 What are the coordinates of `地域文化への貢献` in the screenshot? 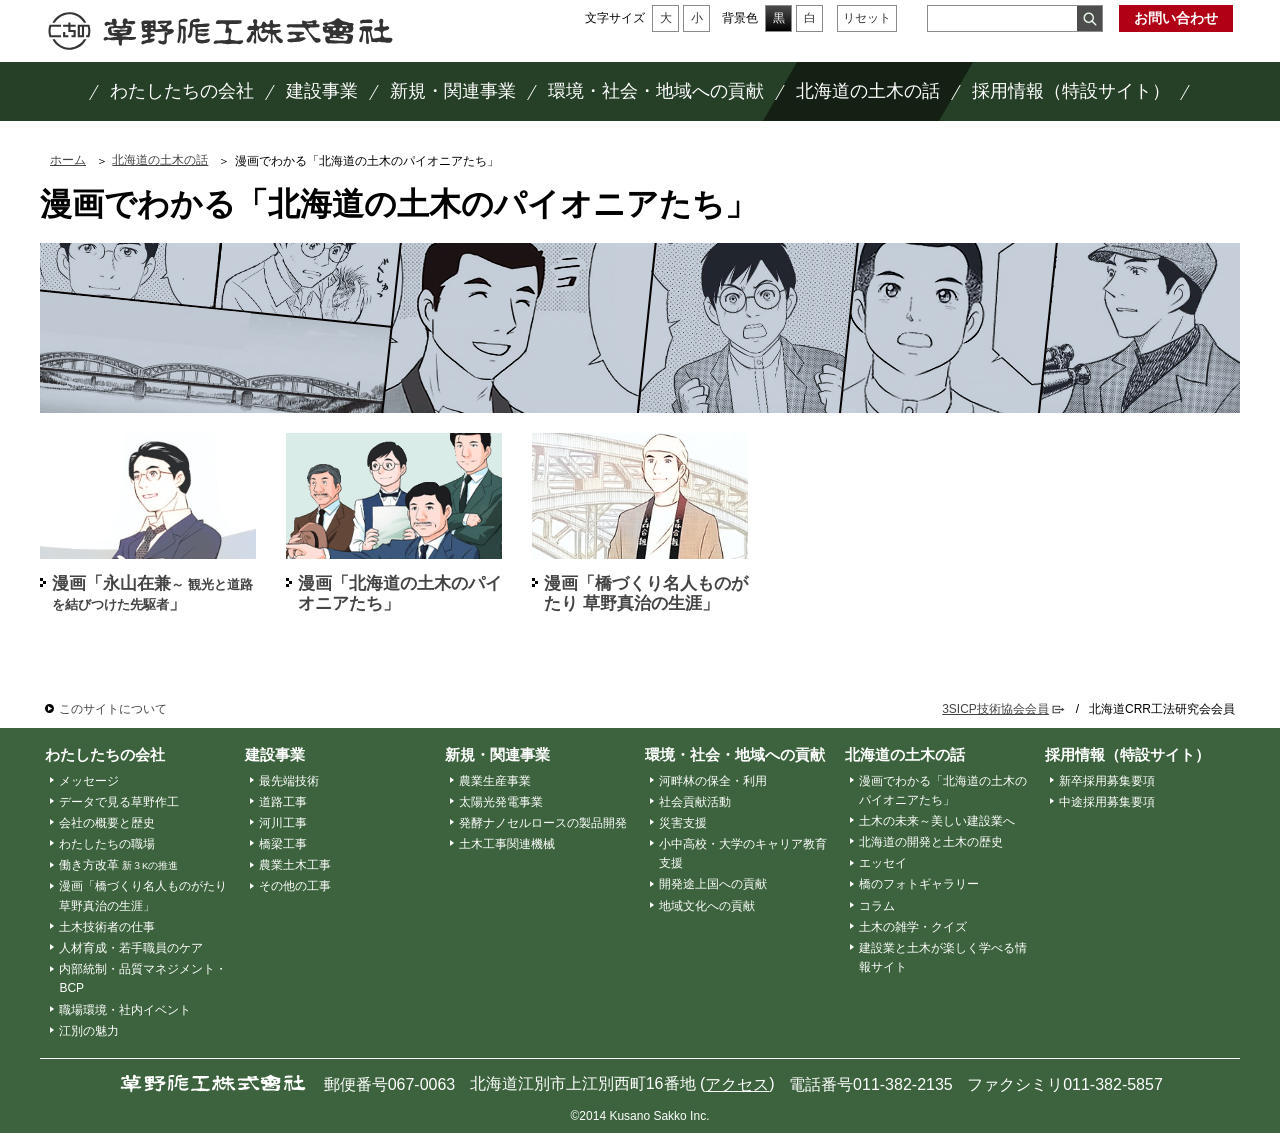 It's located at (707, 906).